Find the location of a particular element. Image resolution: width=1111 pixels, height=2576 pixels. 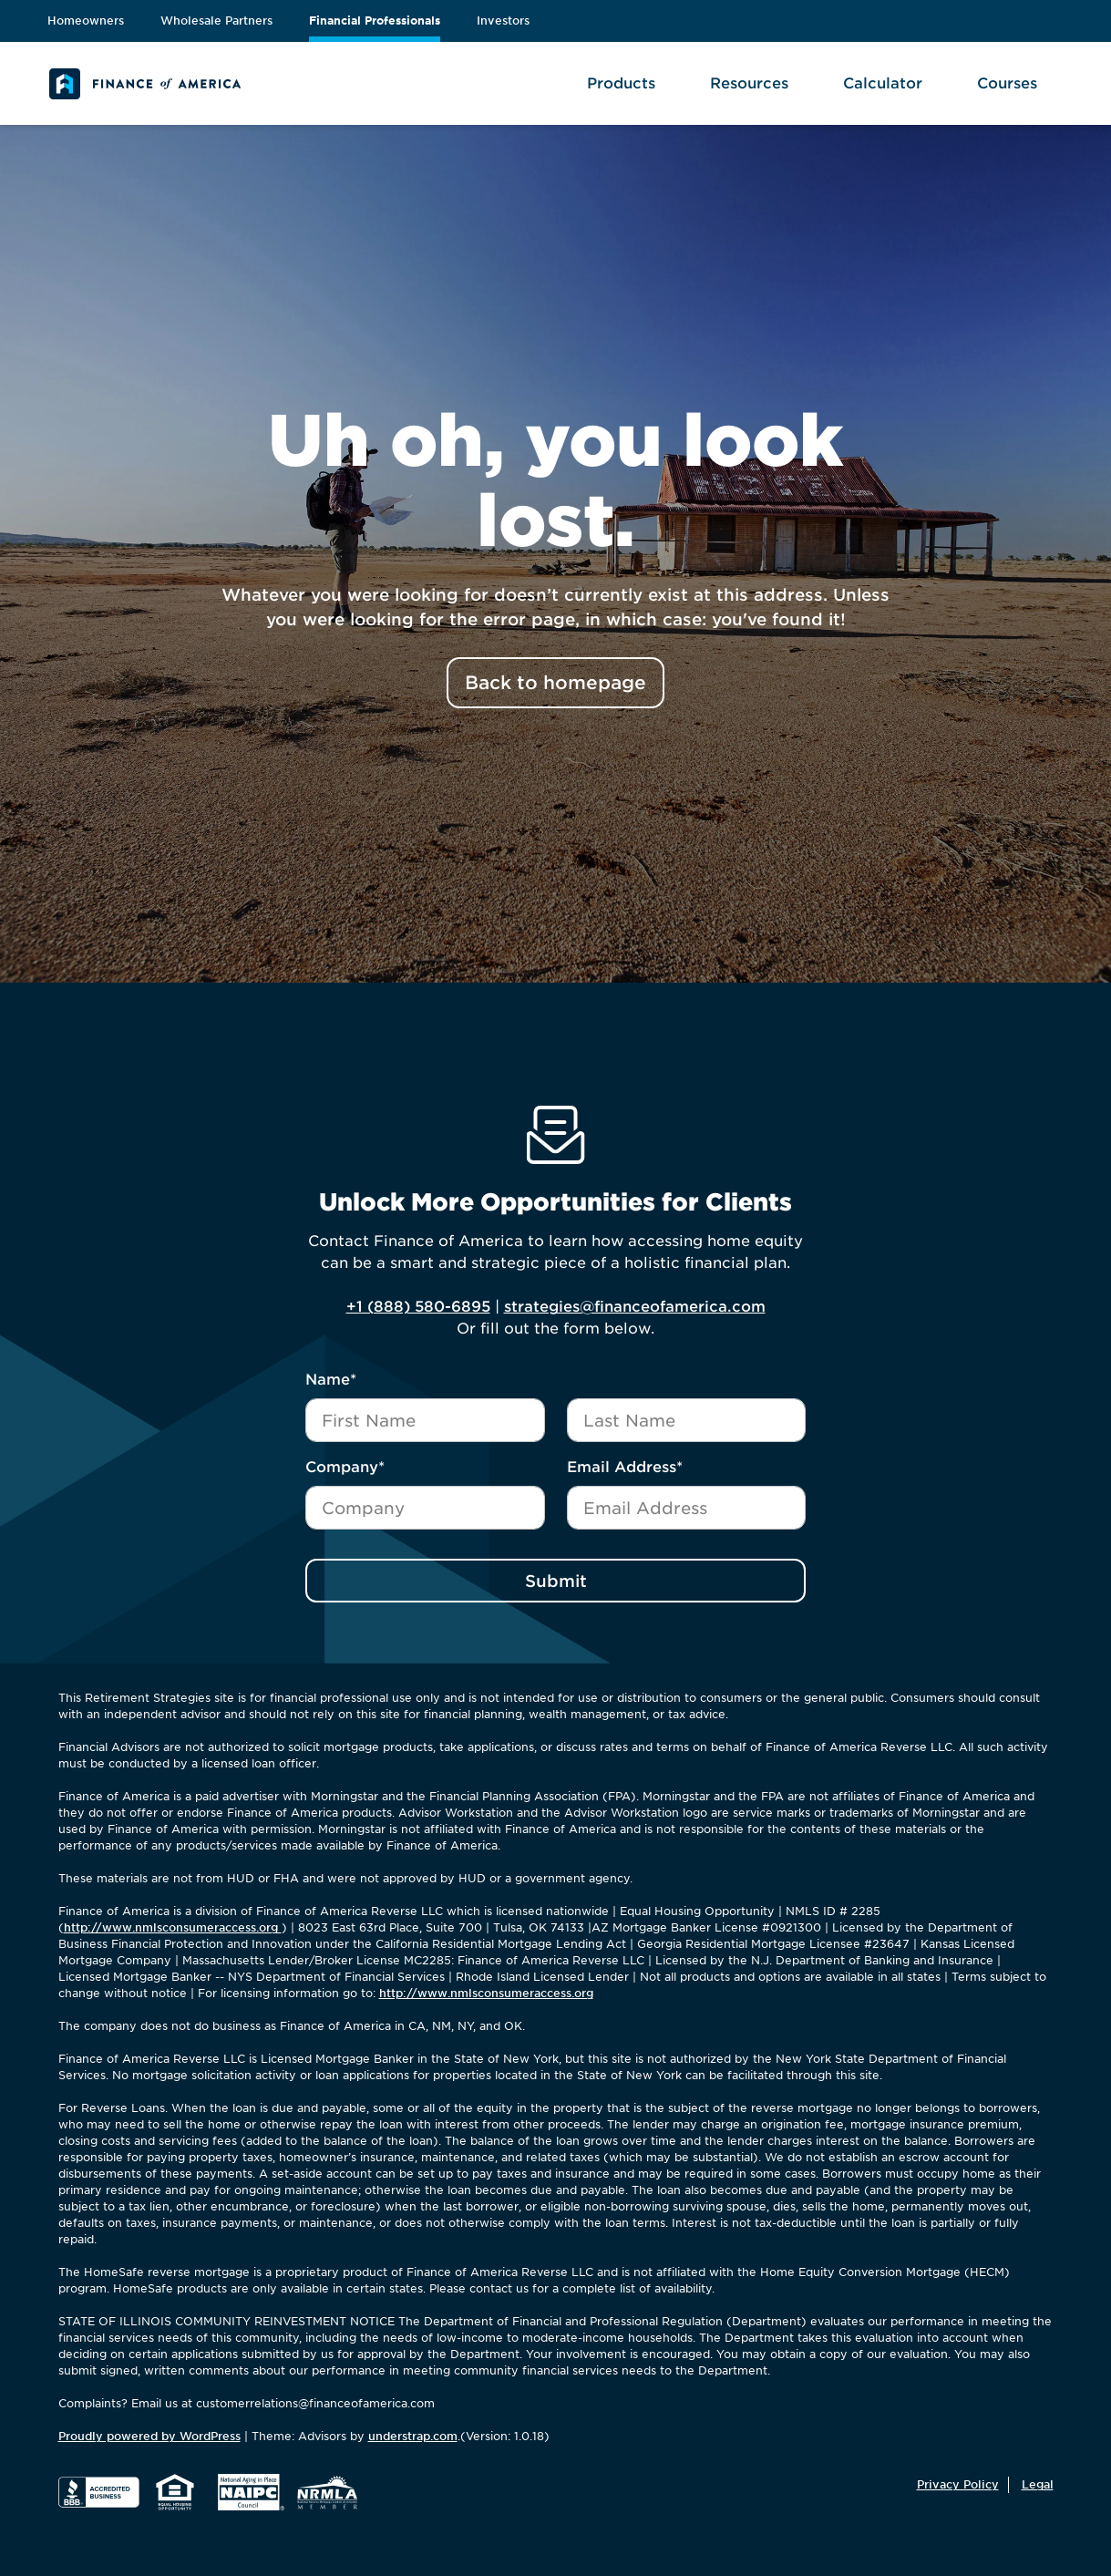

Back to homepage [button] is located at coordinates (555, 683).